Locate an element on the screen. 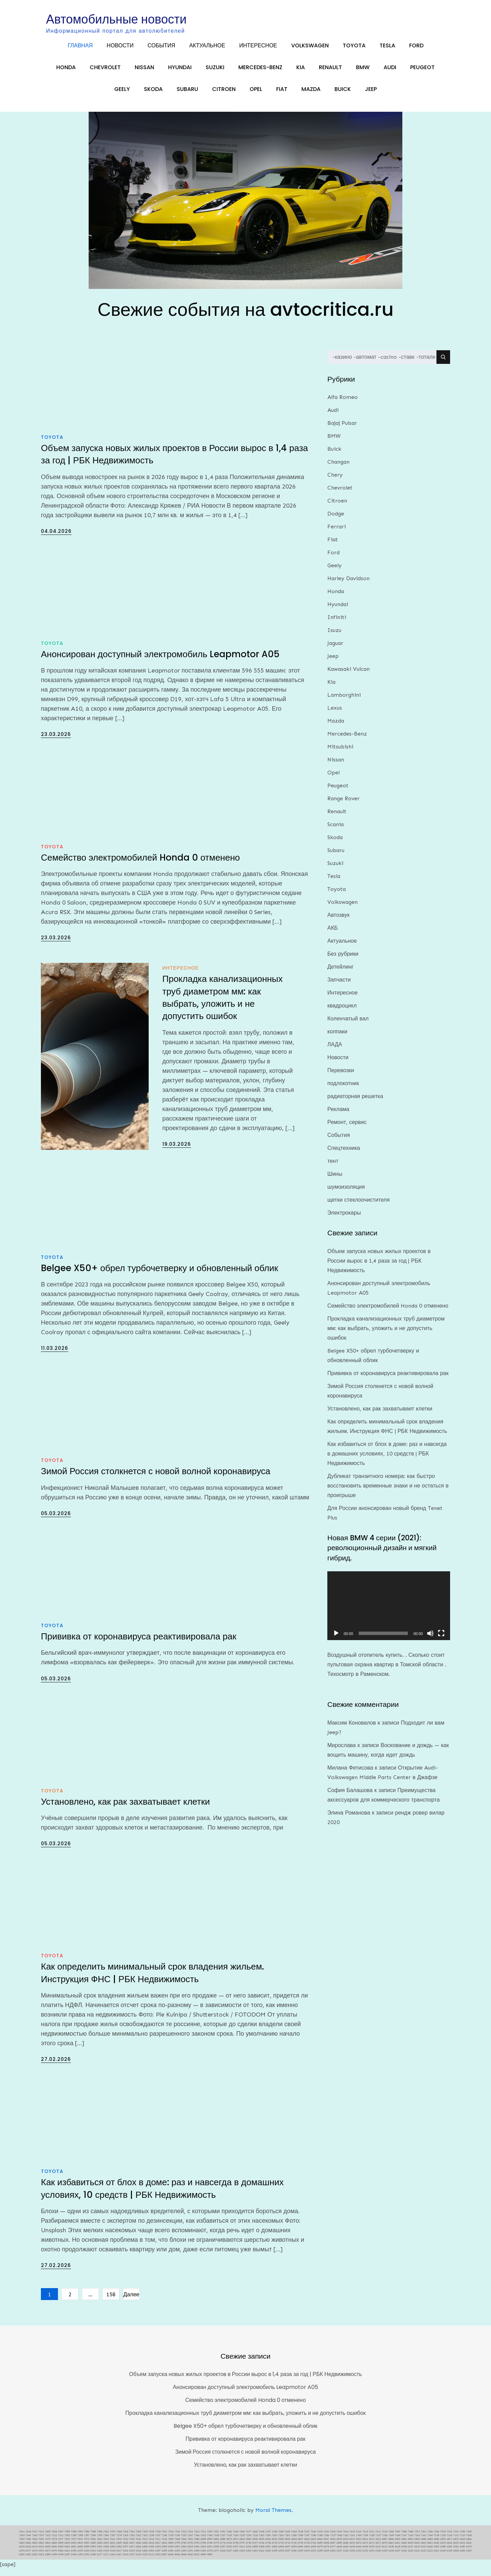 The height and width of the screenshot is (2576, 491). 7416 is located at coordinates (345, 2538).